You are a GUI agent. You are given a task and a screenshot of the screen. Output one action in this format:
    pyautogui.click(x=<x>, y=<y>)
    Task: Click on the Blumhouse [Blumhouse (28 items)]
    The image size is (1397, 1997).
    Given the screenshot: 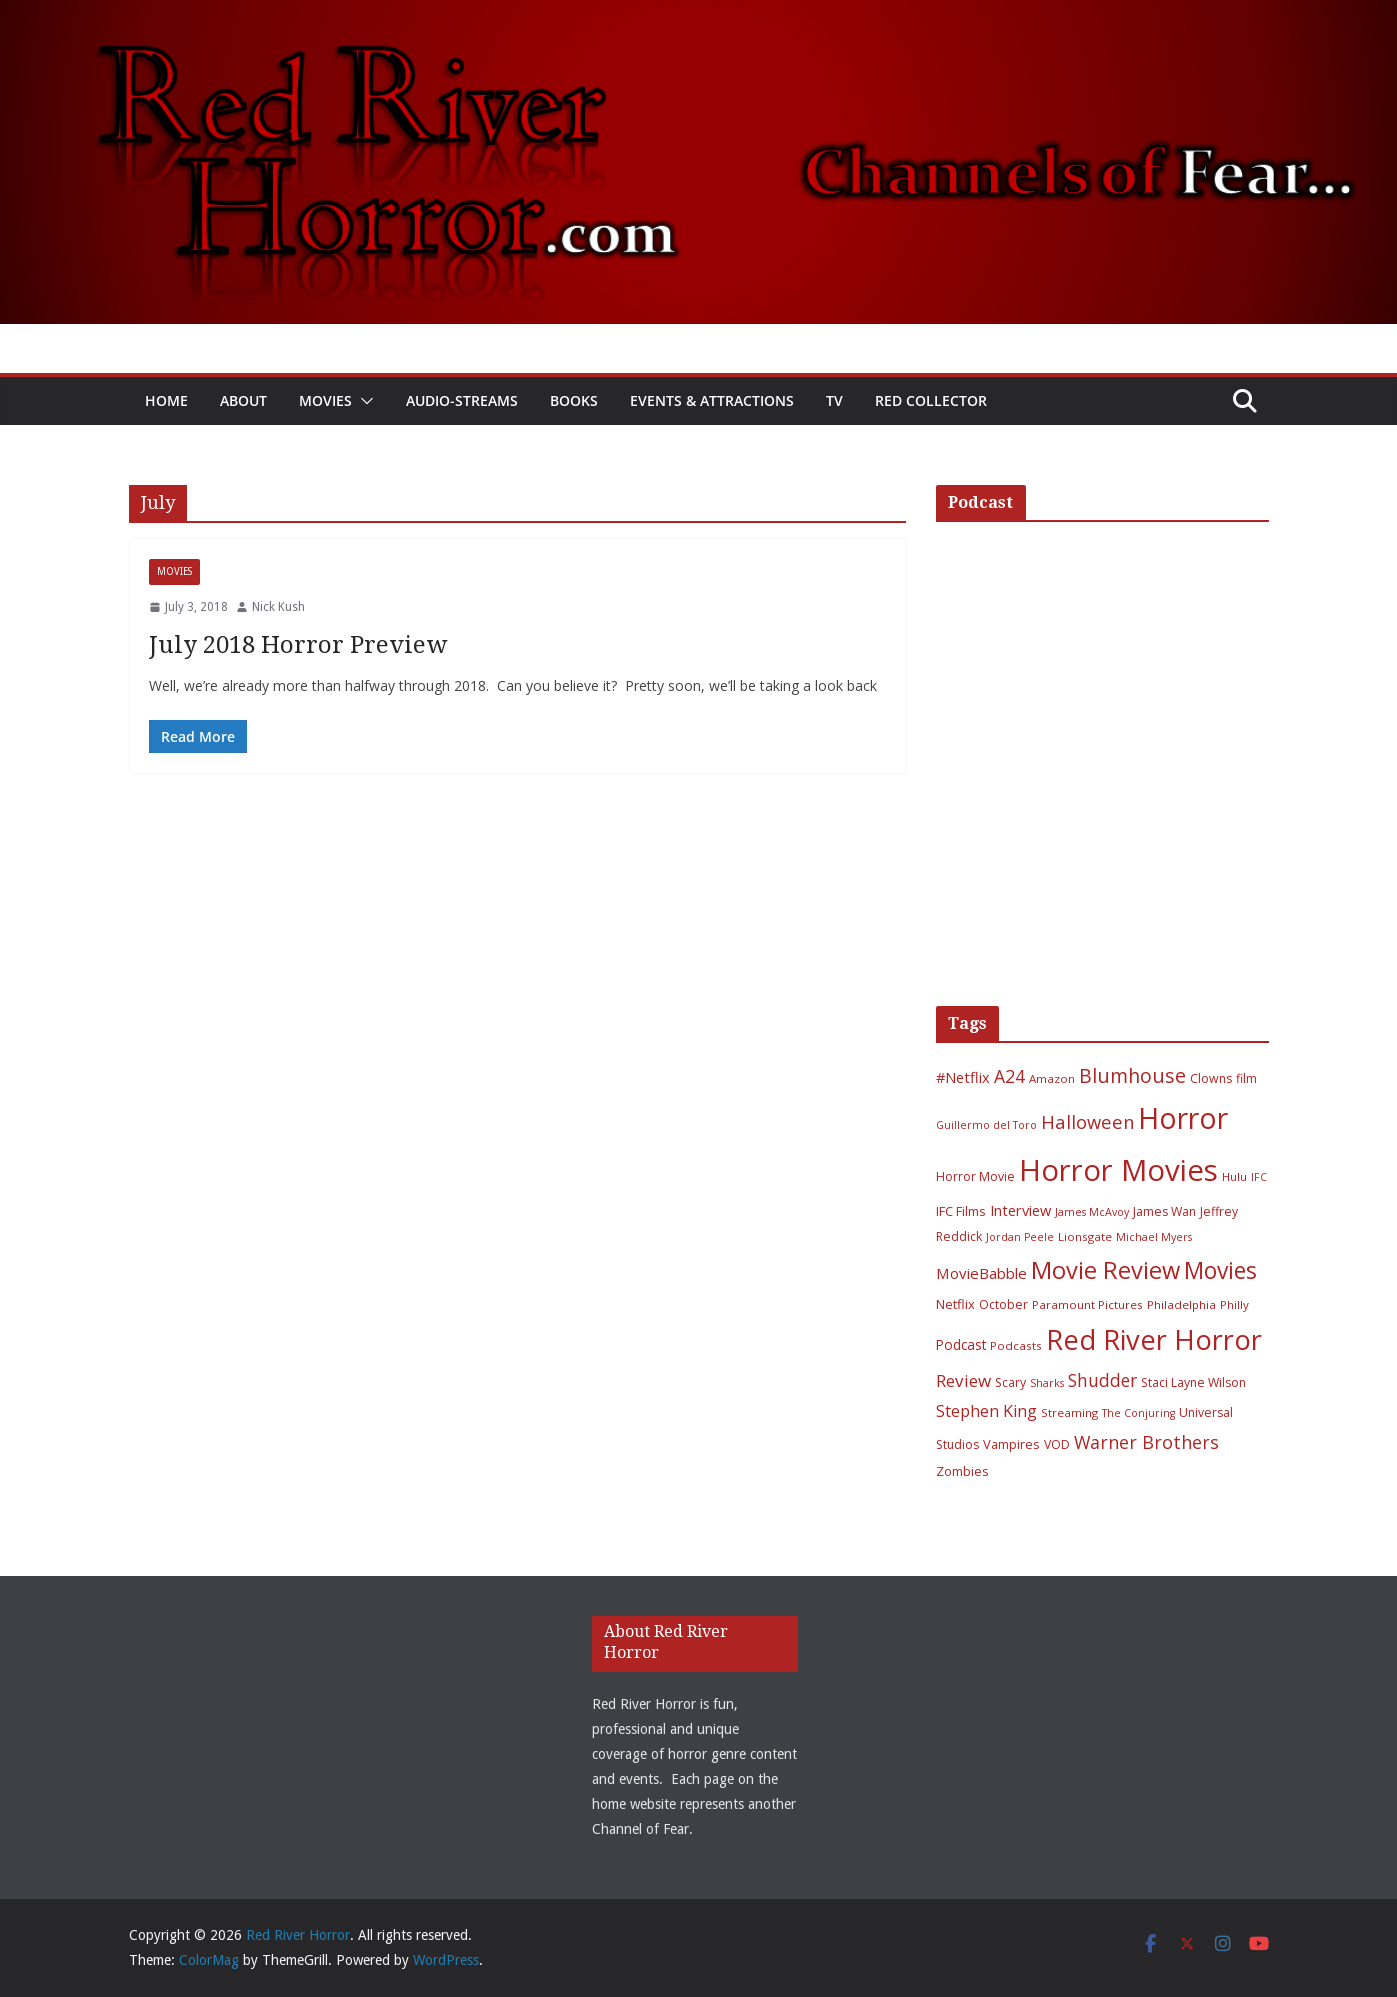 What is the action you would take?
    pyautogui.click(x=1132, y=1075)
    